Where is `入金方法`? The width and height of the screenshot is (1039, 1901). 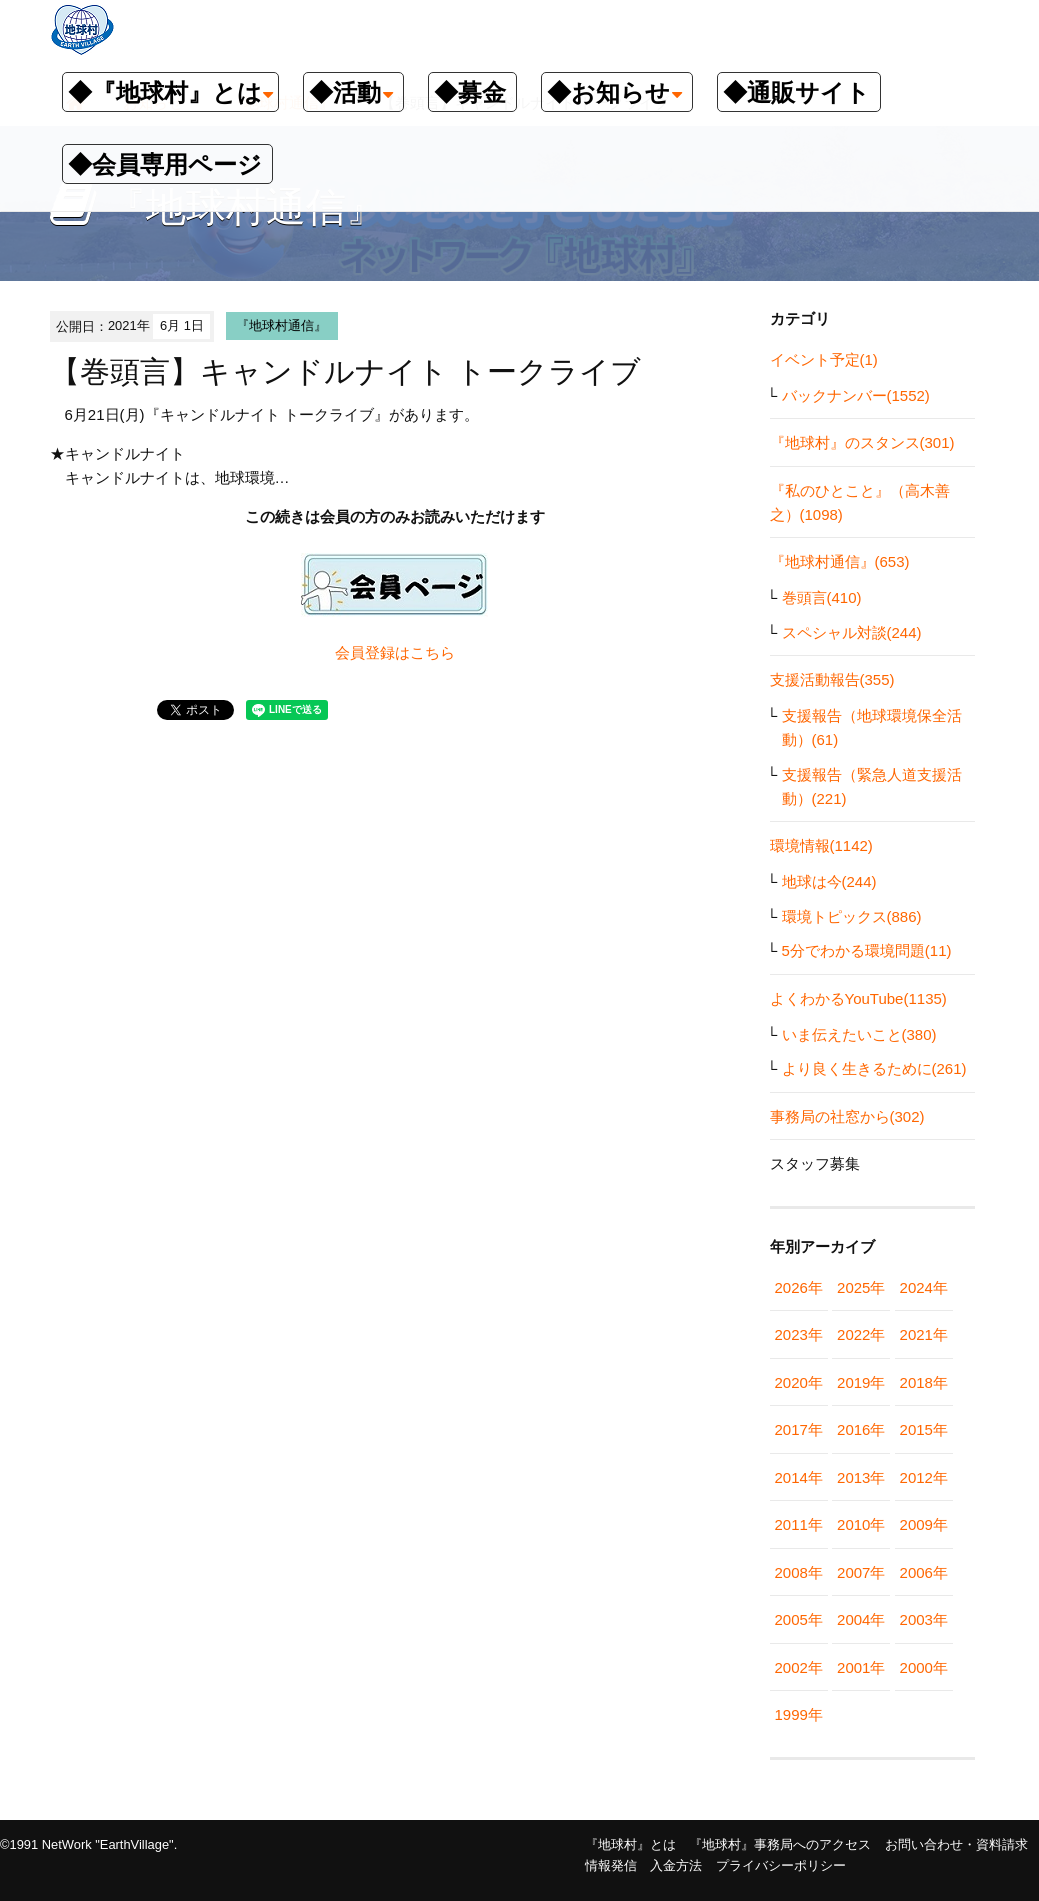 入金方法 is located at coordinates (676, 1865).